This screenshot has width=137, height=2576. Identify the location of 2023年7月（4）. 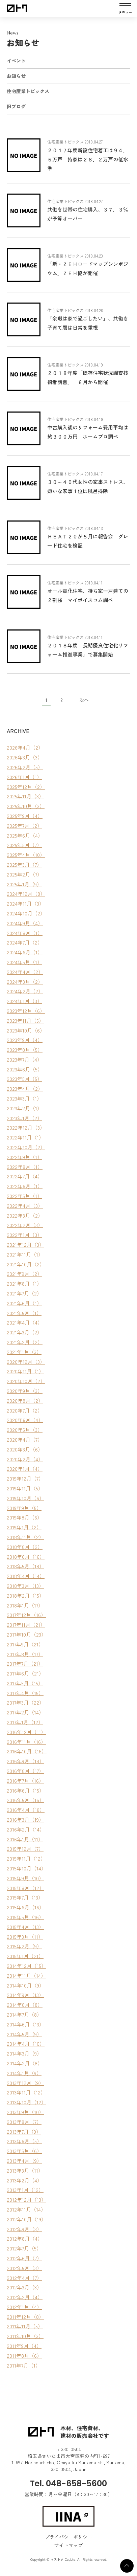
(24, 1059).